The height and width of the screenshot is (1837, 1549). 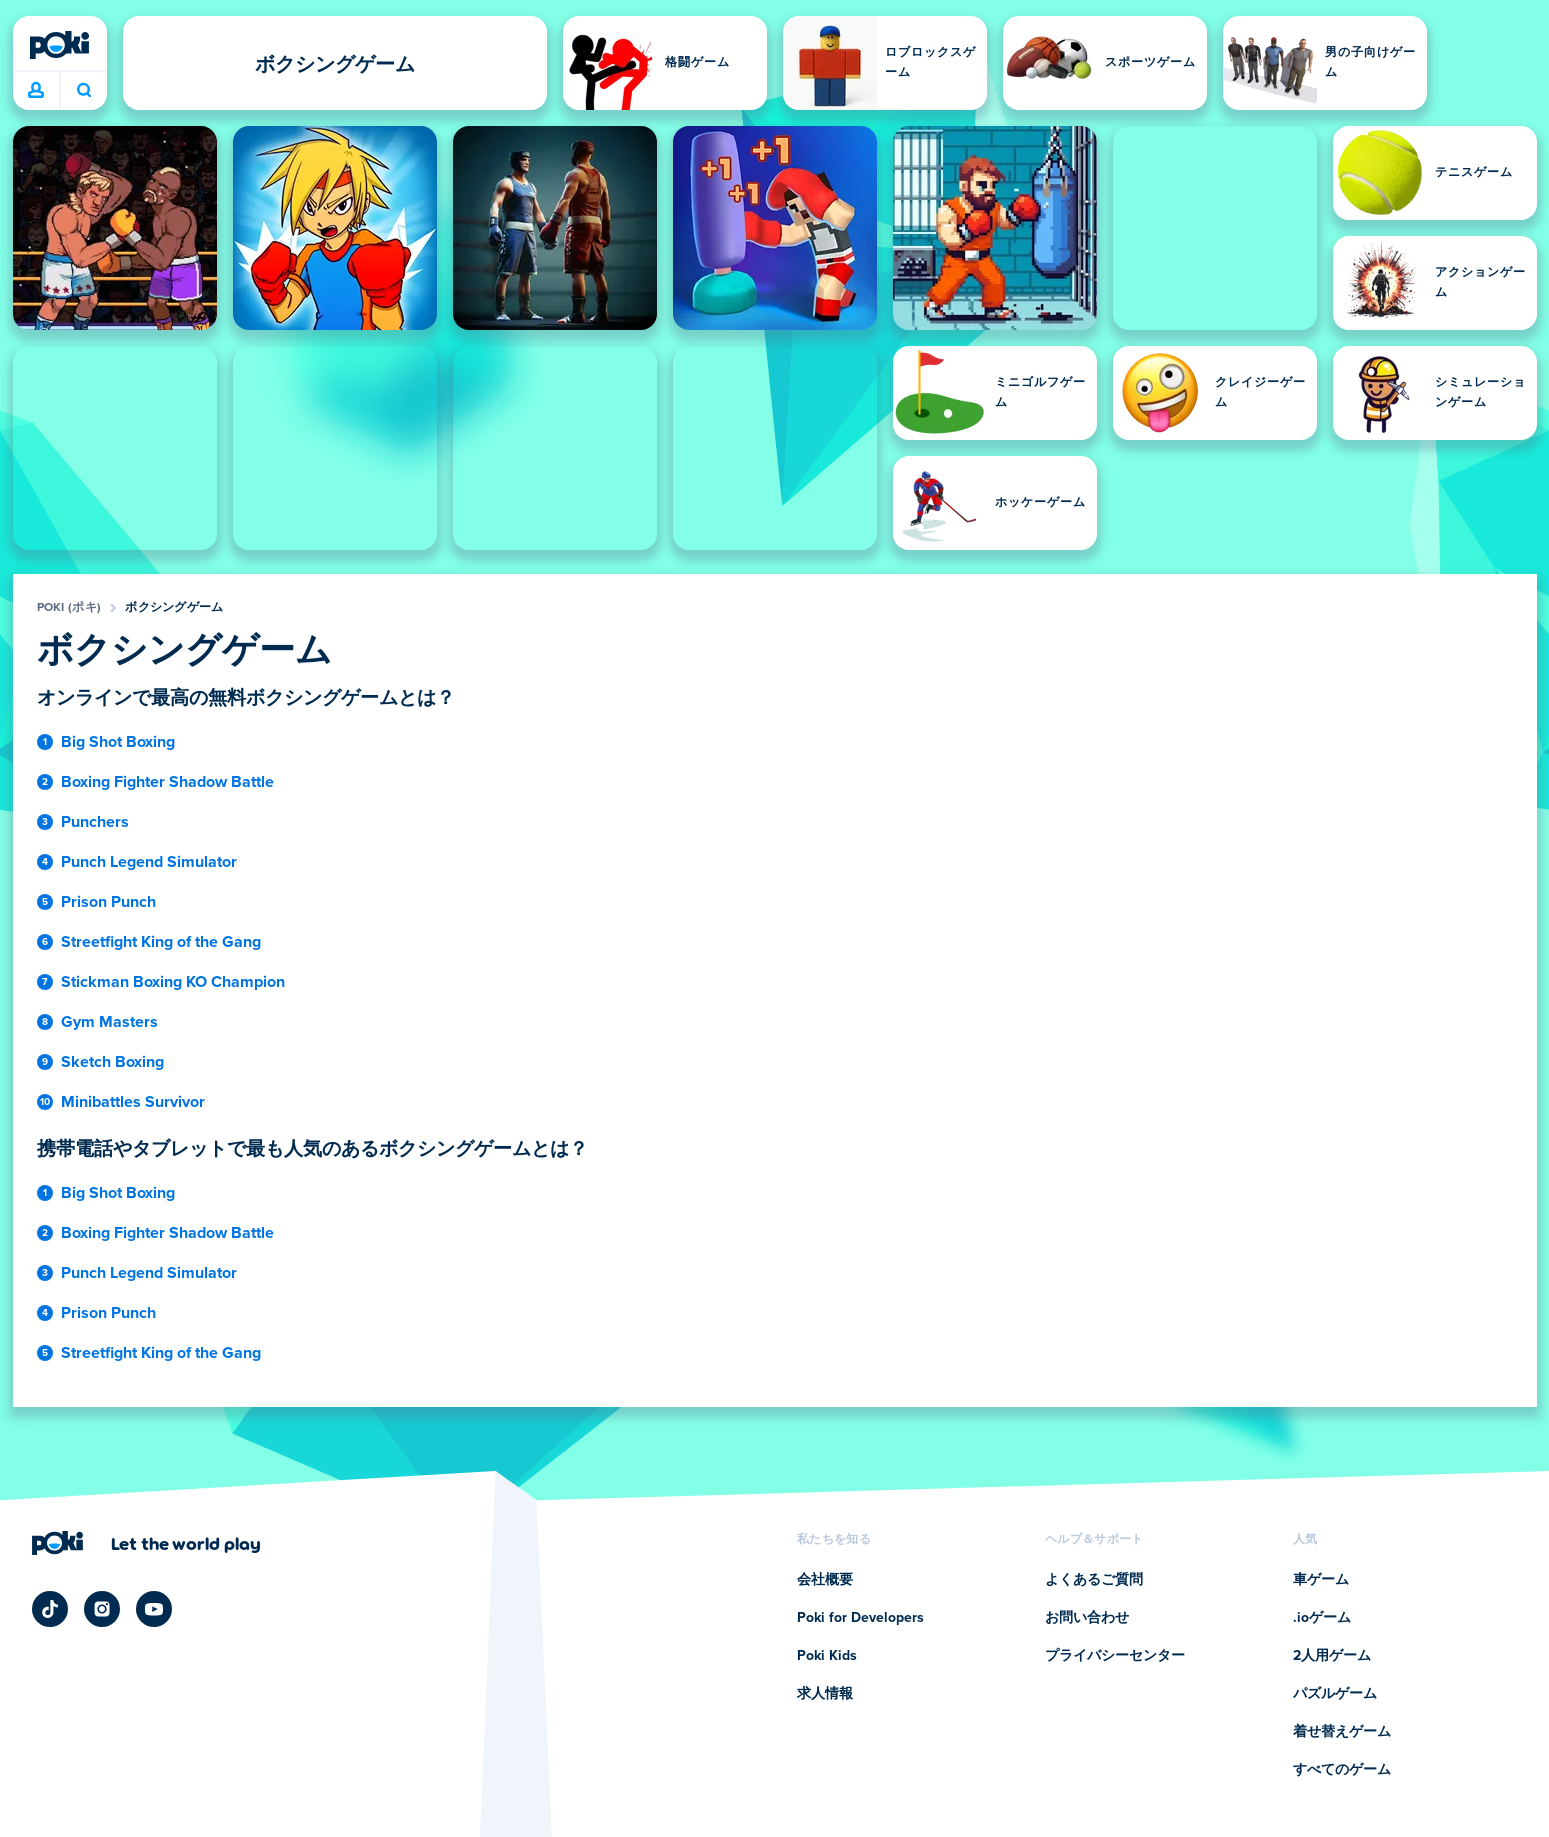 What do you see at coordinates (50, 1609) in the screenshot?
I see `[Poki TikTok]` at bounding box center [50, 1609].